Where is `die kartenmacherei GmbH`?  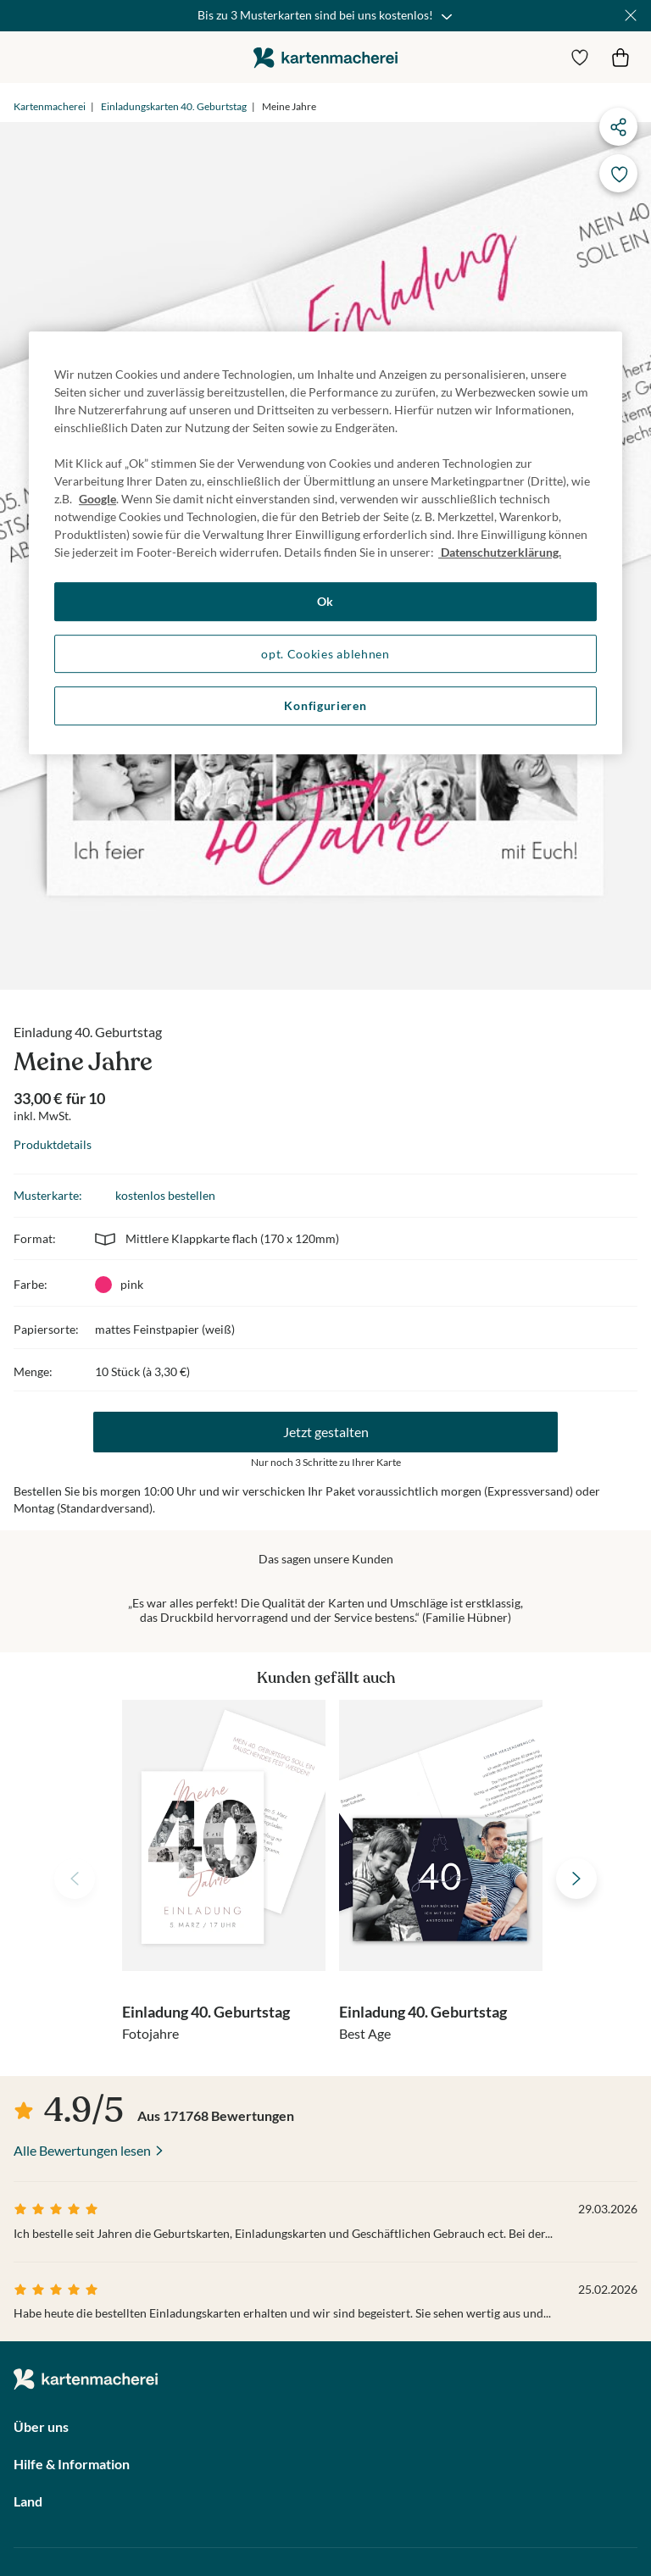 die kartenmacherei GmbH is located at coordinates (325, 57).